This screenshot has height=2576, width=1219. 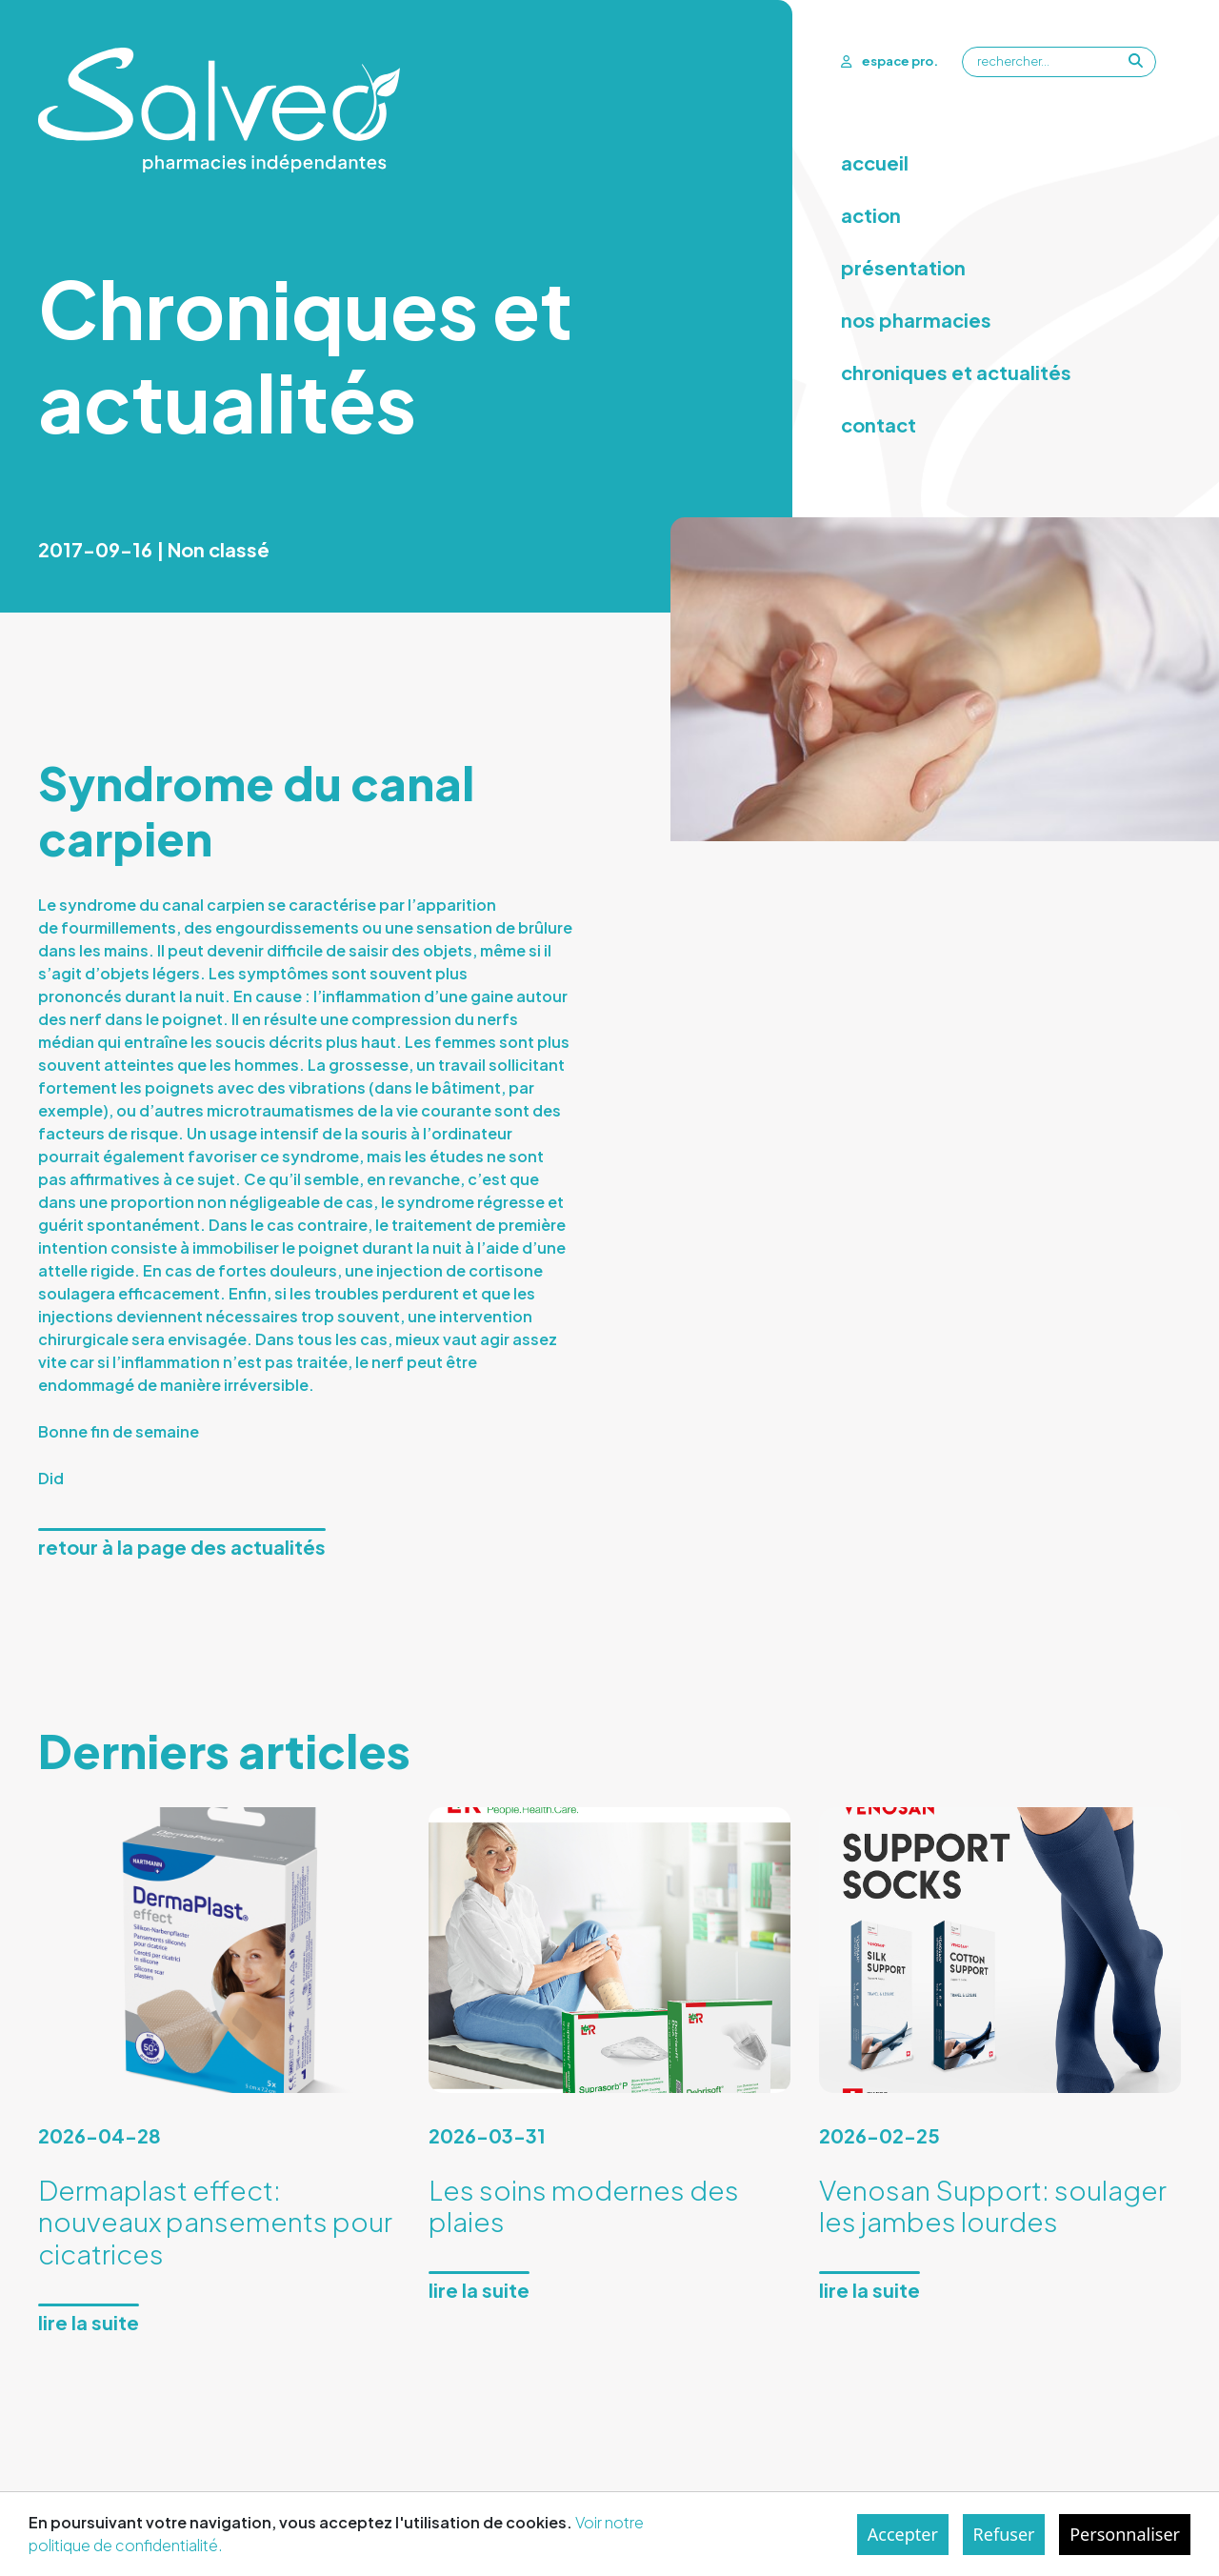 I want to click on Personnaliser, so click(x=1124, y=2534).